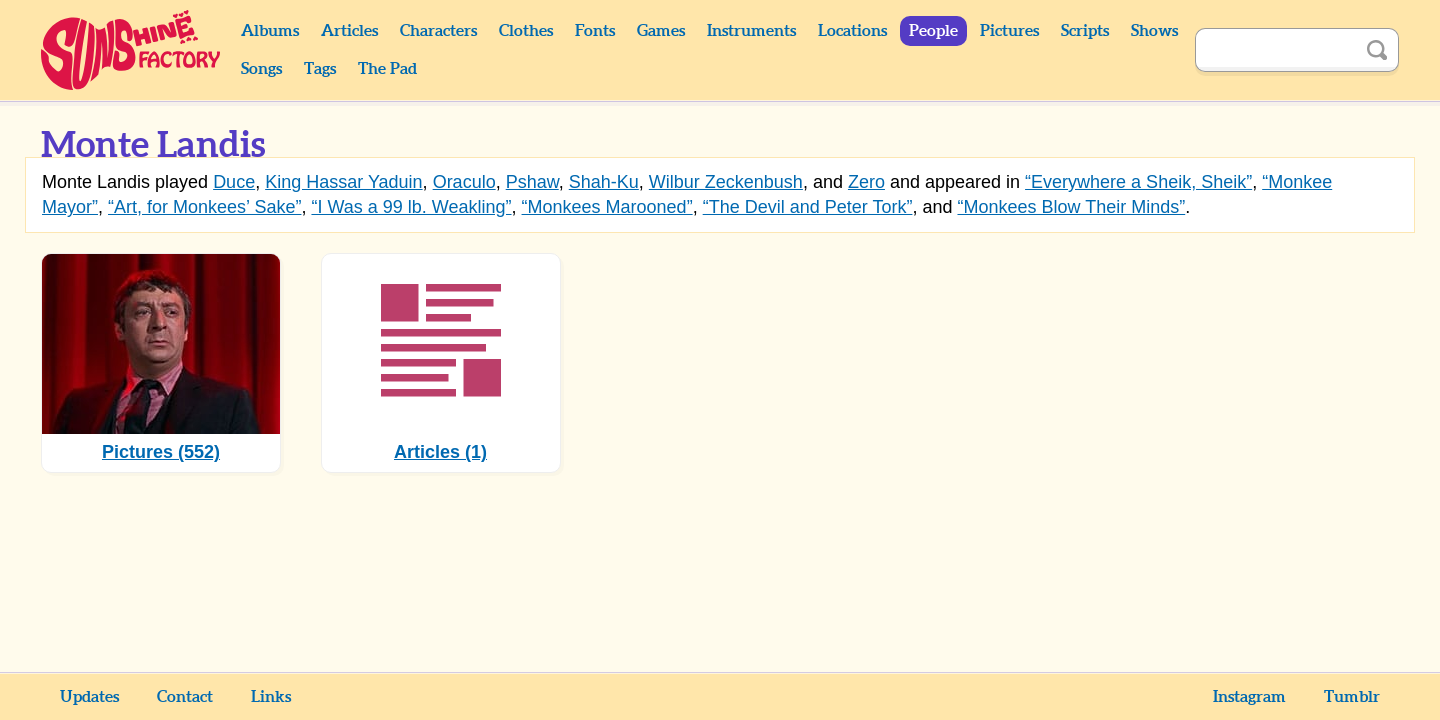 The image size is (1440, 720). What do you see at coordinates (532, 182) in the screenshot?
I see `Pshaw` at bounding box center [532, 182].